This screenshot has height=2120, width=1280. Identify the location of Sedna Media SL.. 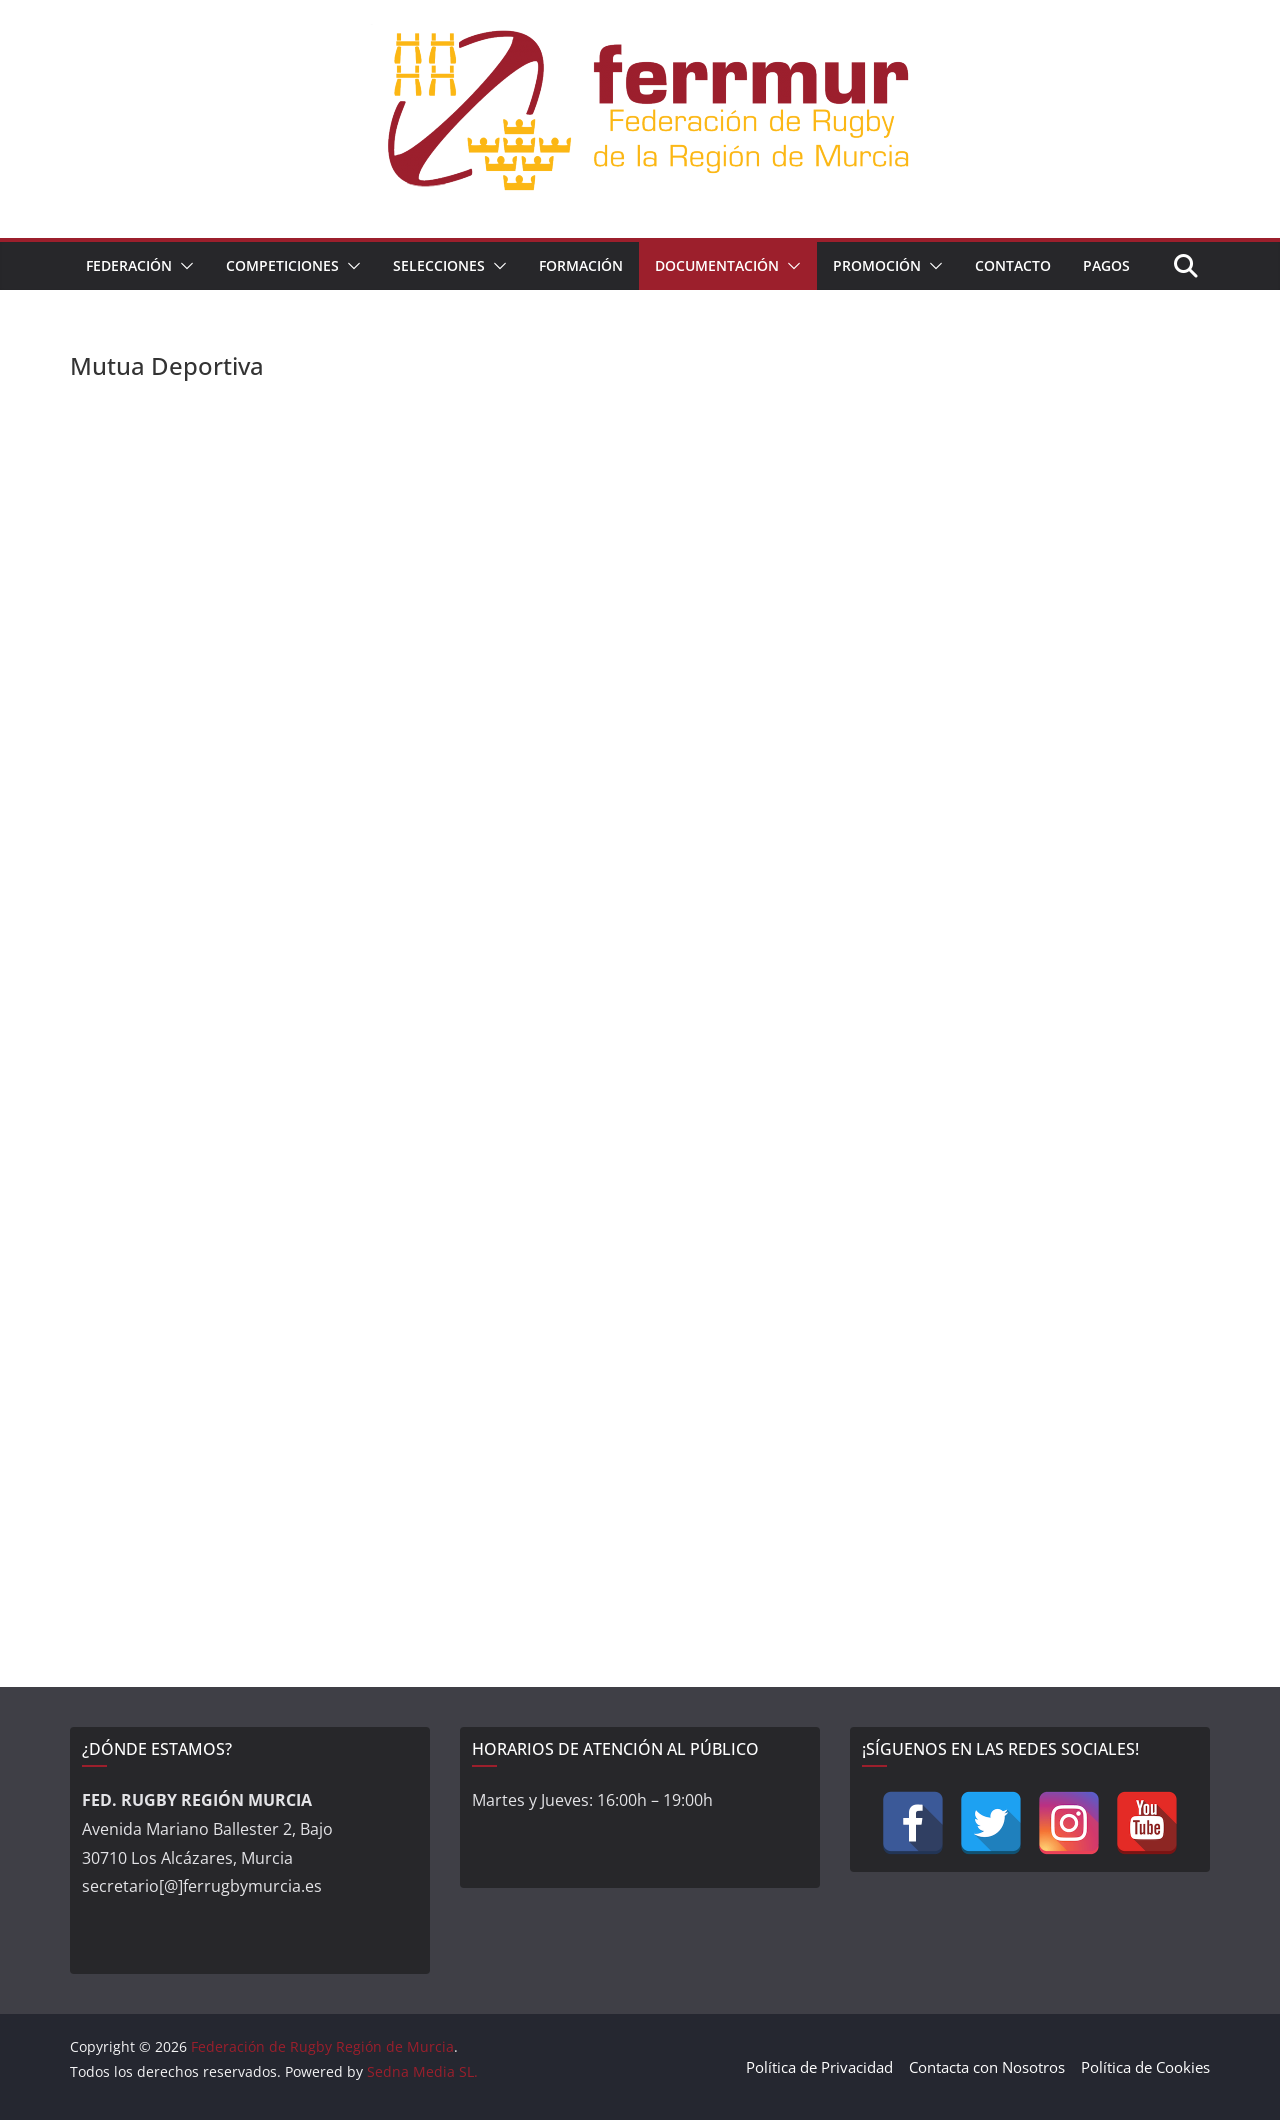
(422, 2071).